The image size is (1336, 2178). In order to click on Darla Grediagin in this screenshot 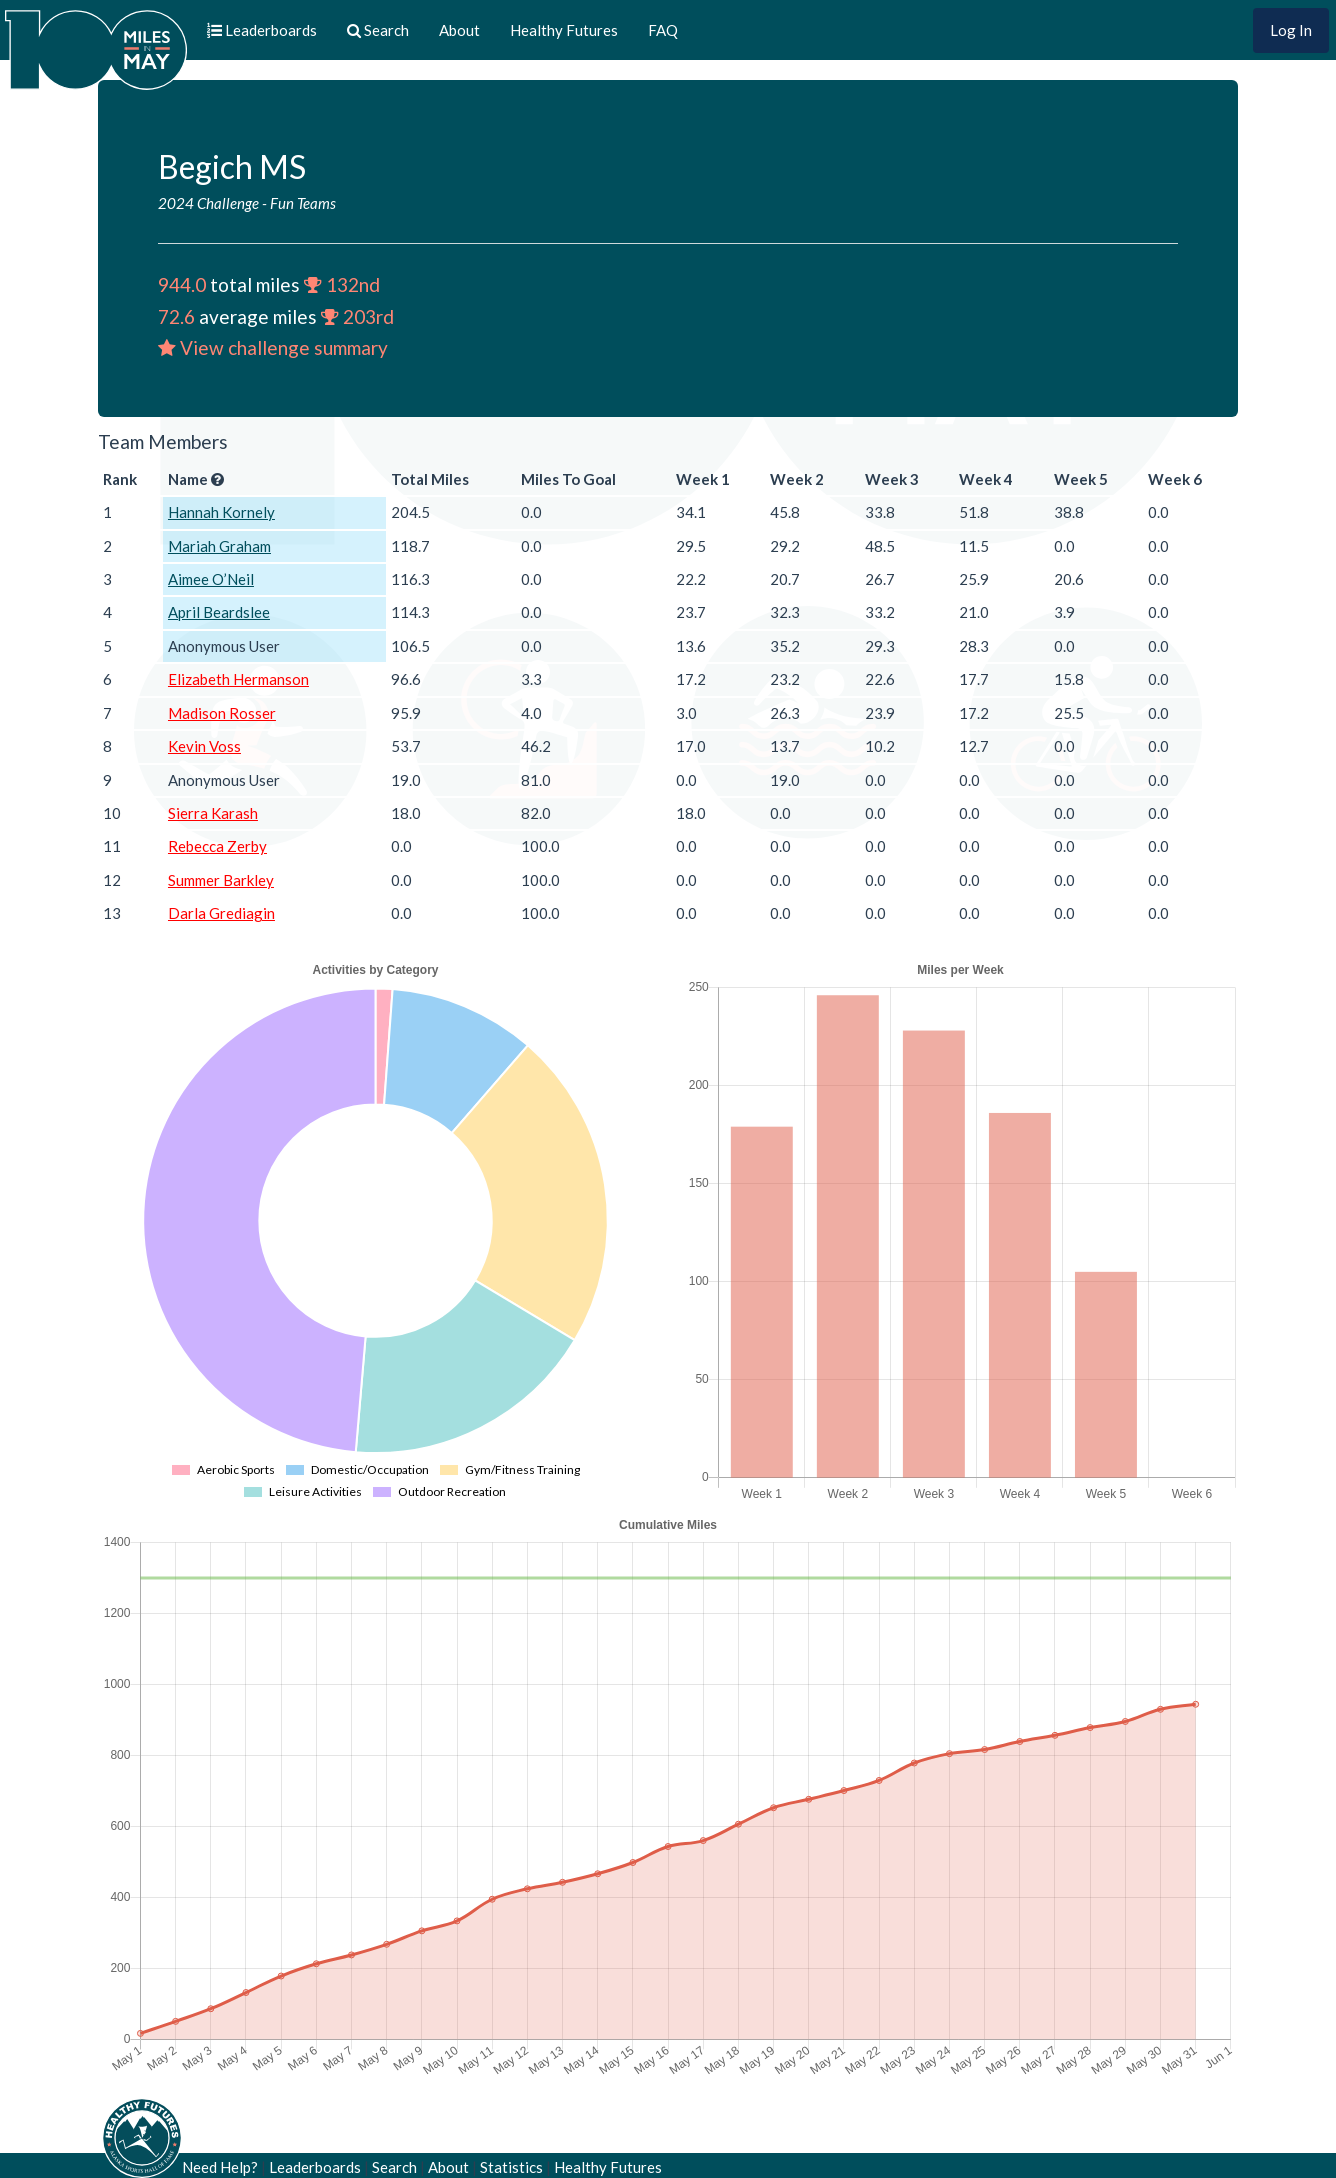, I will do `click(221, 913)`.